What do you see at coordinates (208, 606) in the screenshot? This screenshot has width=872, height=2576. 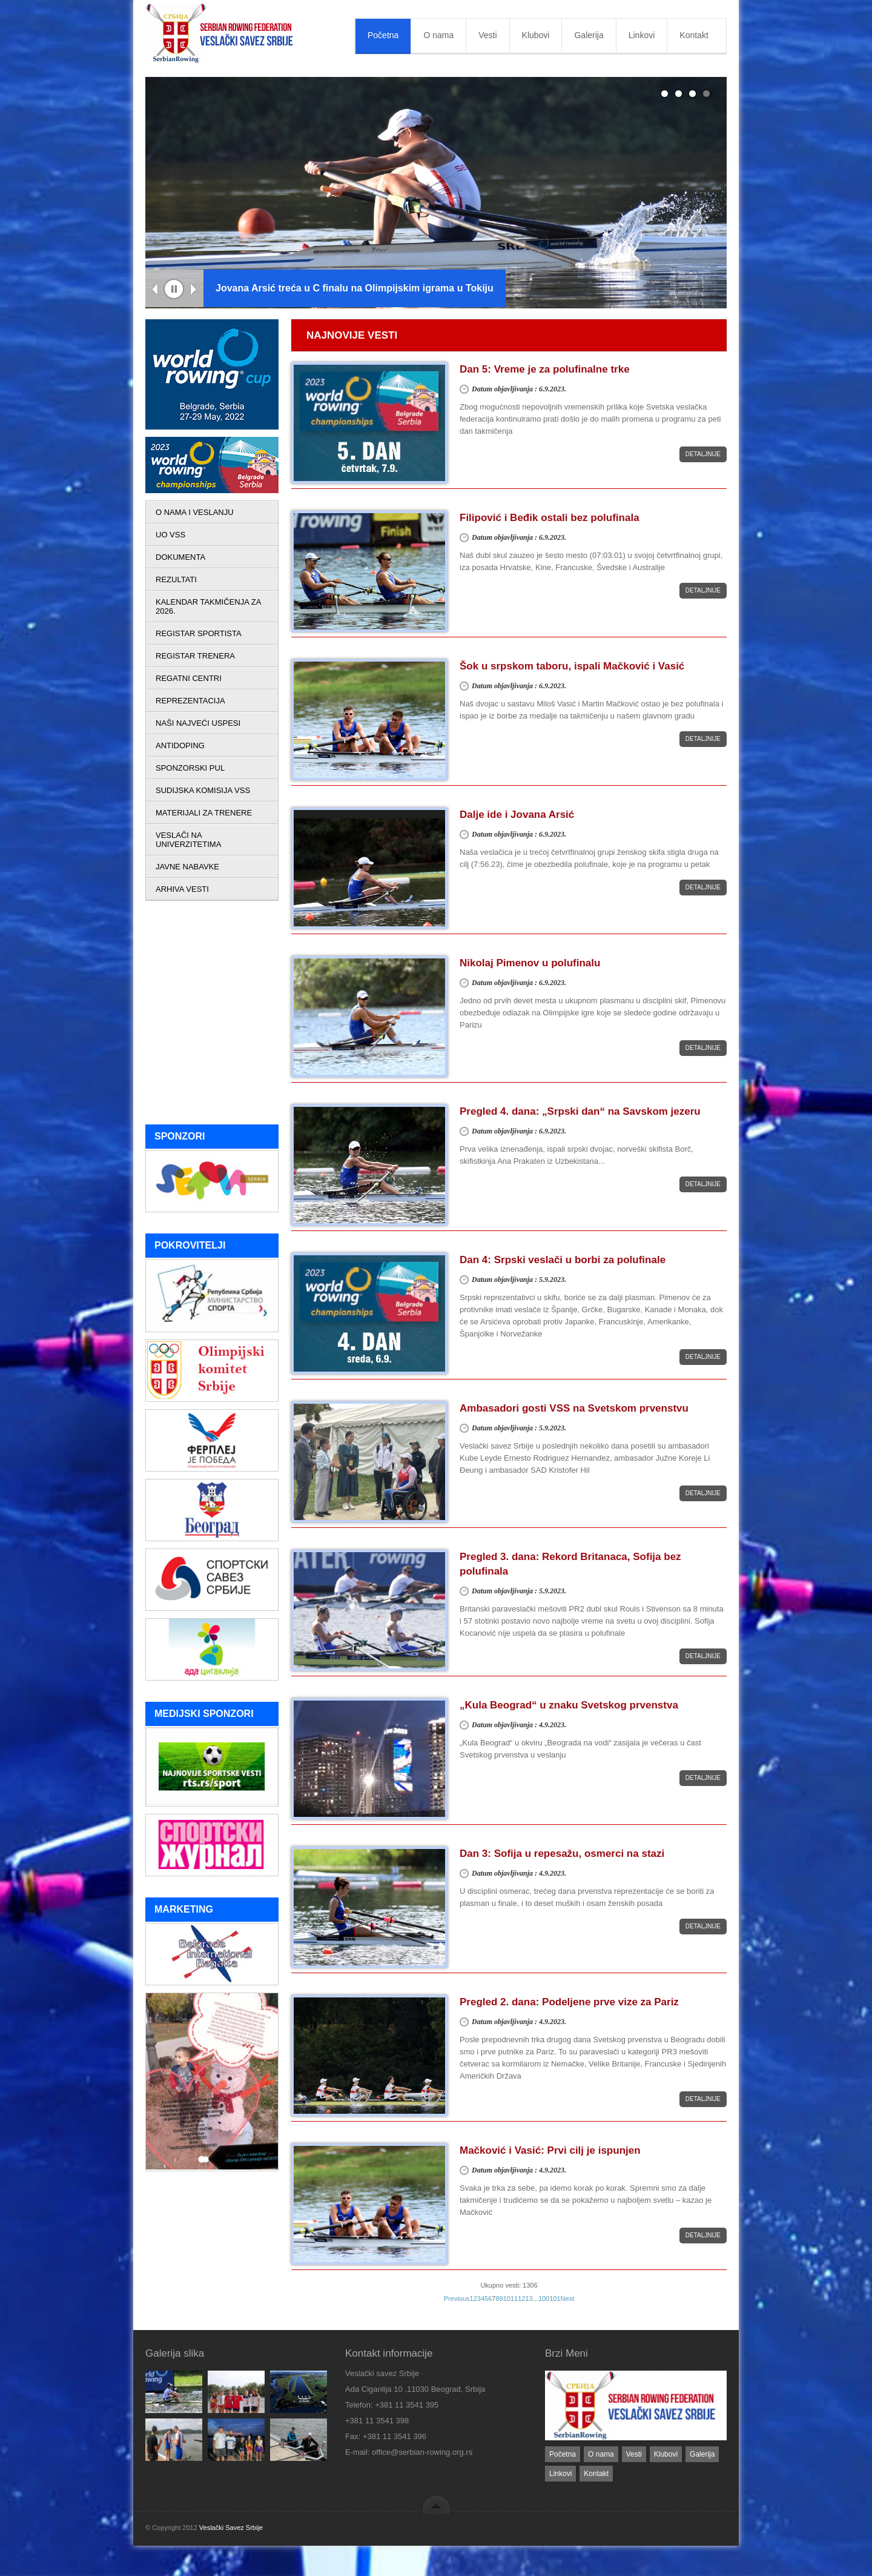 I see `KALENDAR TAKMIČENJA ZA 2026.` at bounding box center [208, 606].